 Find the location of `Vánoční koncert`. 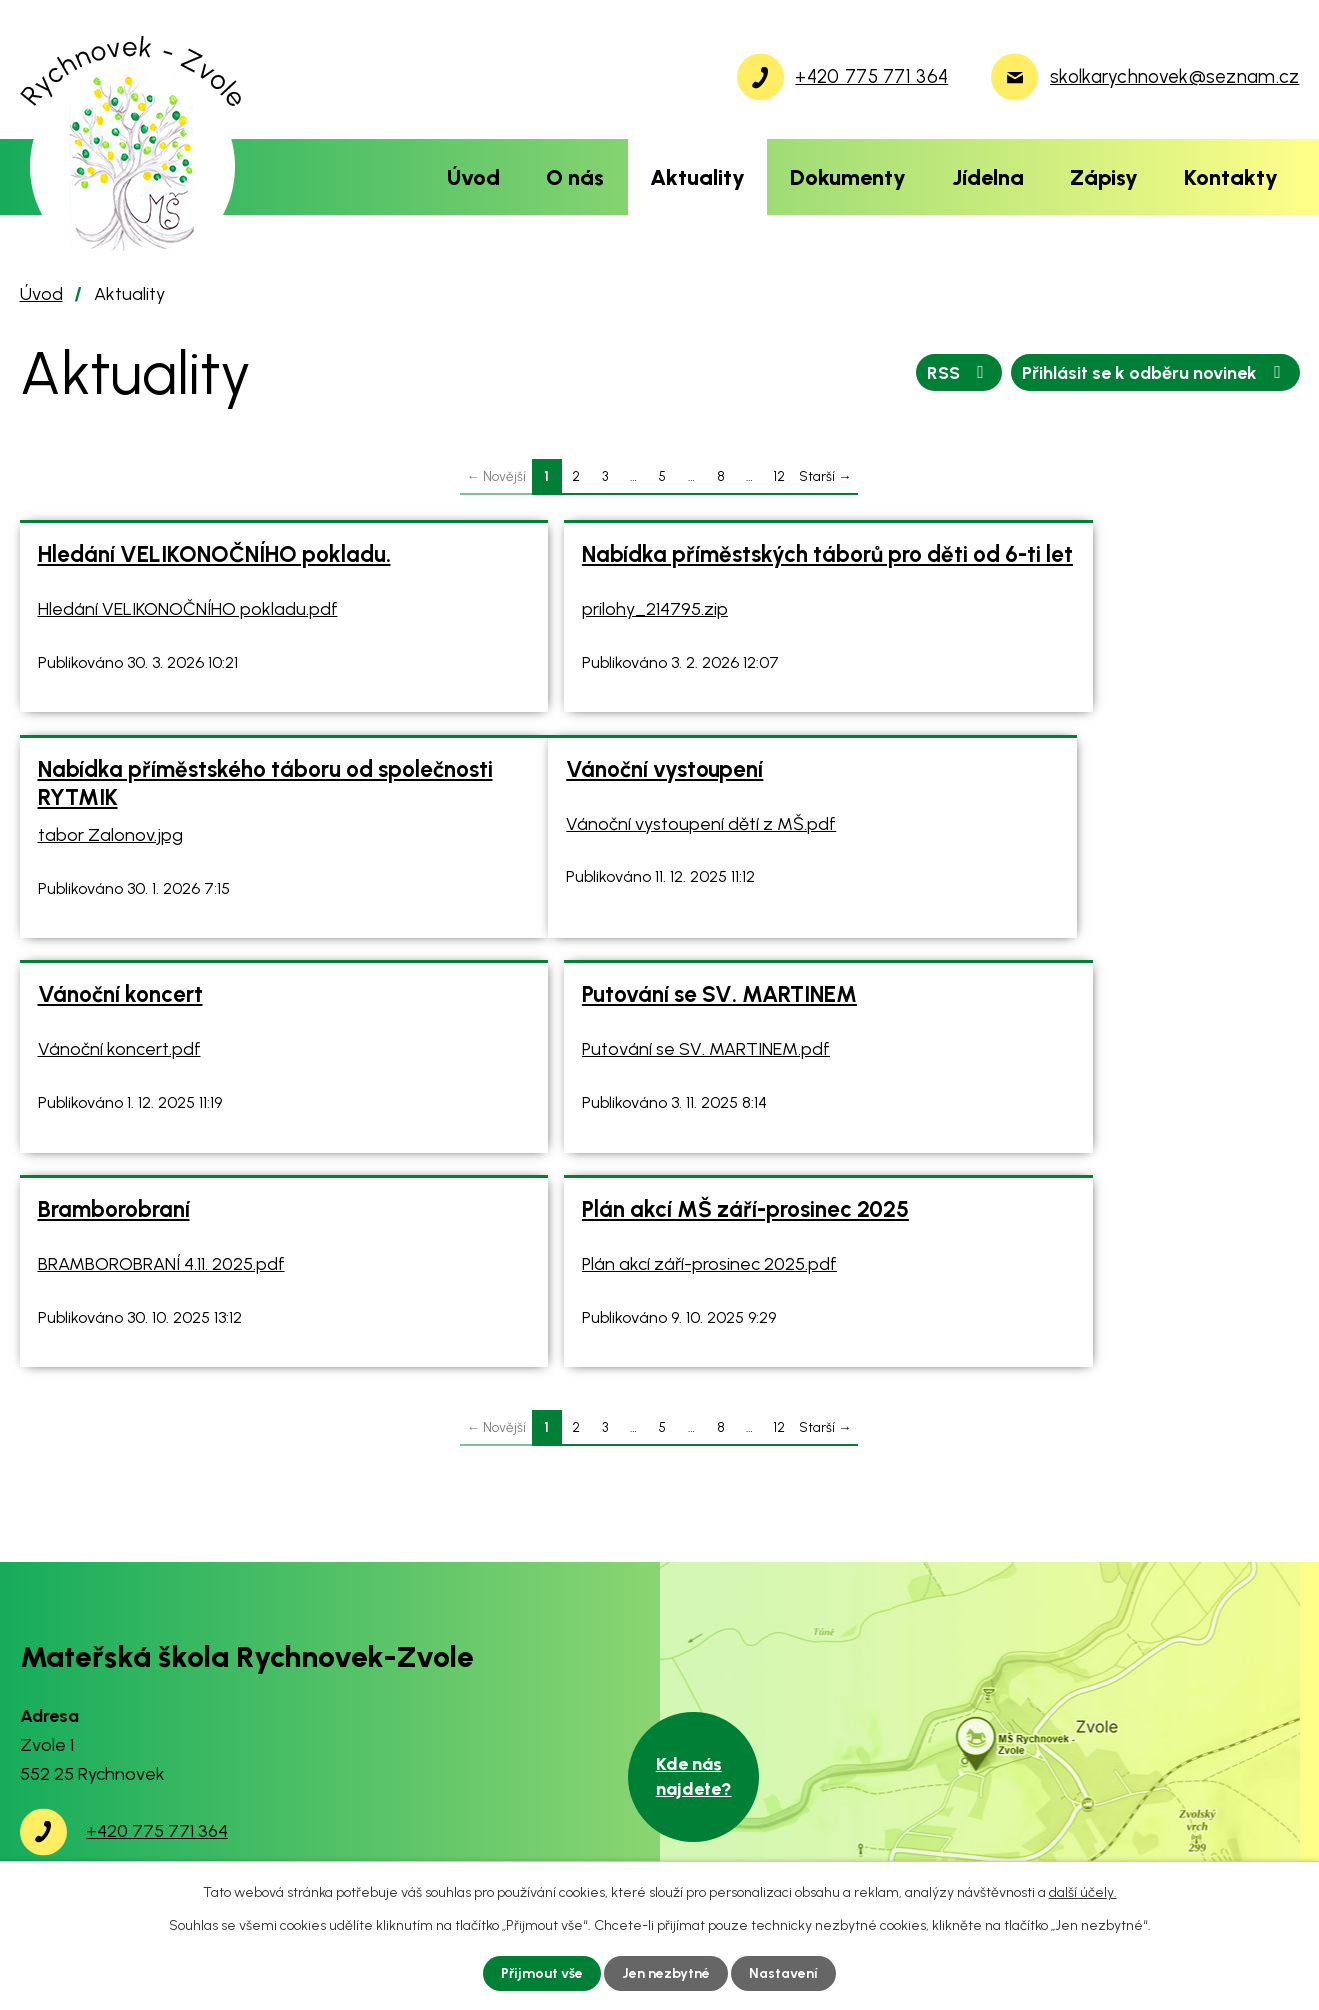

Vánoční koncert is located at coordinates (551, 804).